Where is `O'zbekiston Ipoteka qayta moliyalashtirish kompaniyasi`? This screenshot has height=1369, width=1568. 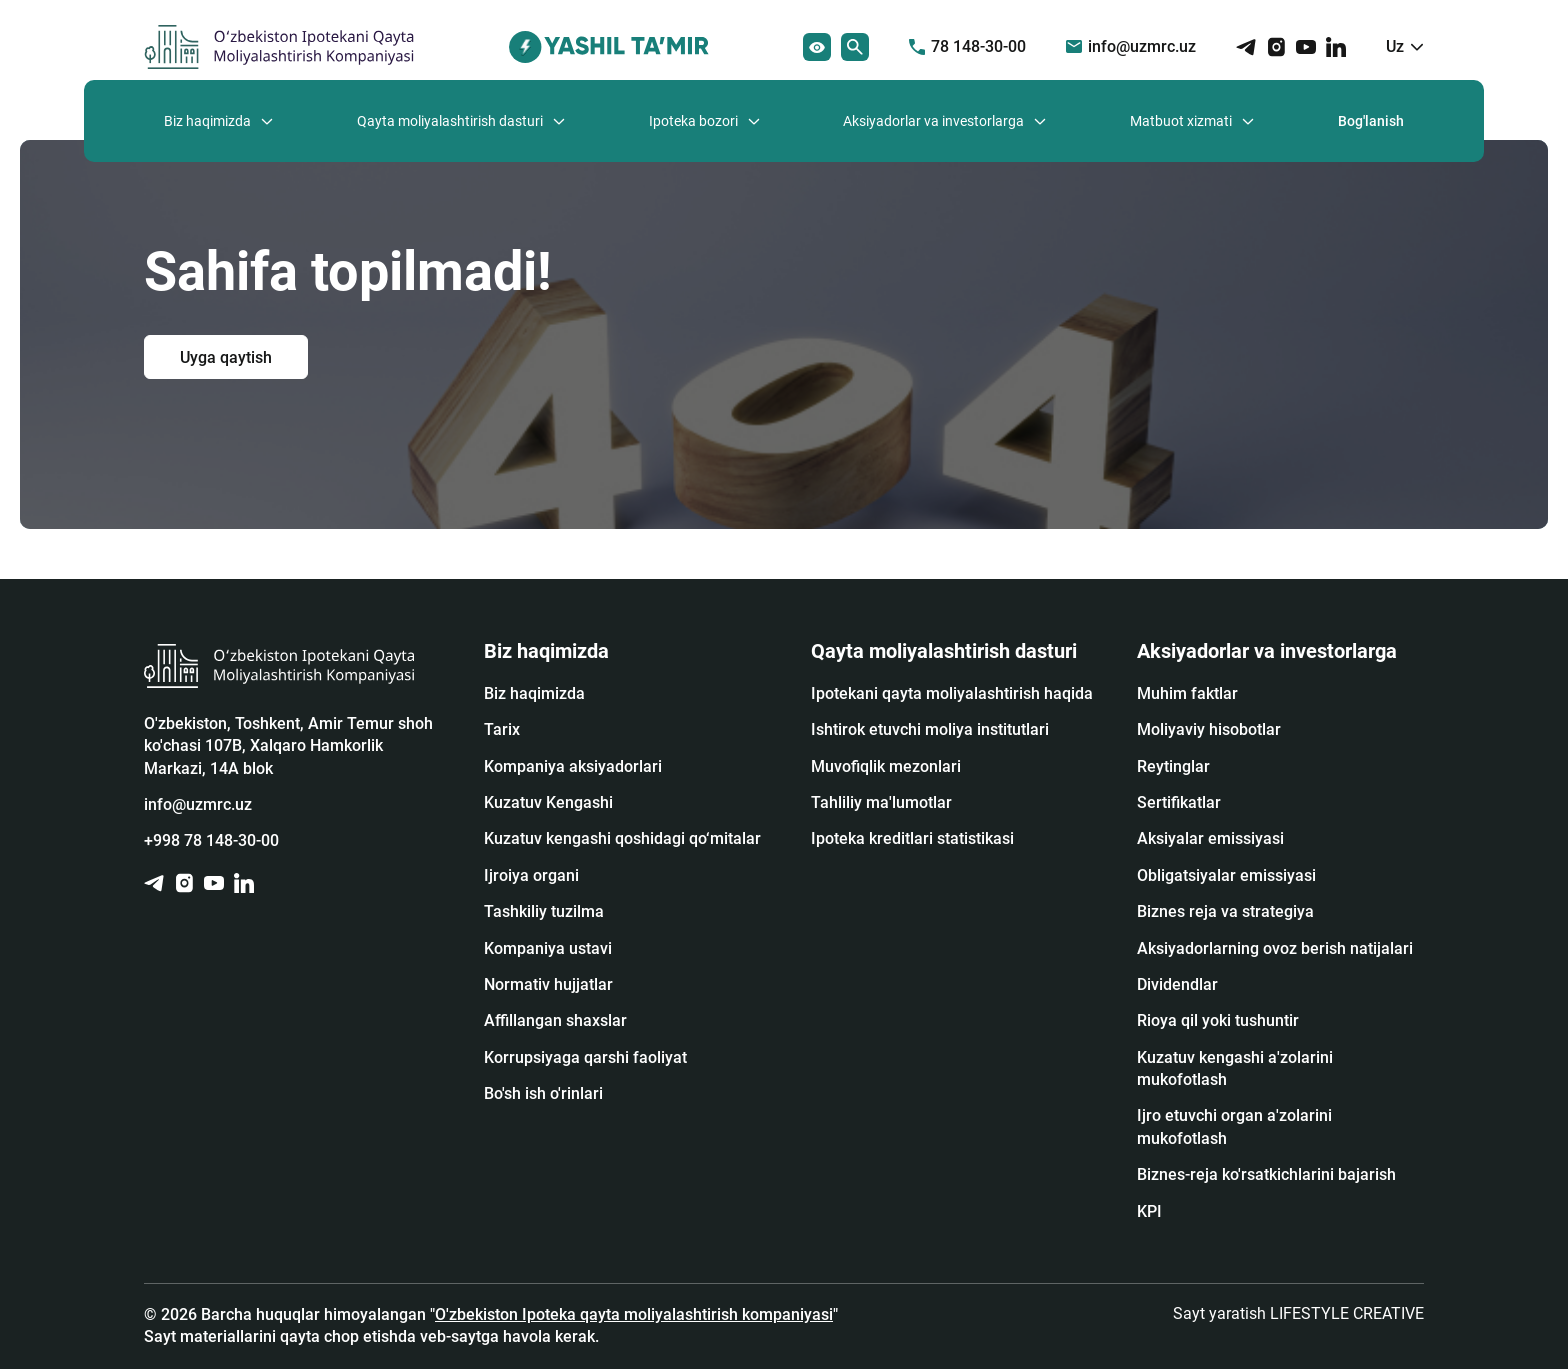 O'zbekiston Ipoteka qayta moliyalashtirish kompaniyasi is located at coordinates (634, 1314).